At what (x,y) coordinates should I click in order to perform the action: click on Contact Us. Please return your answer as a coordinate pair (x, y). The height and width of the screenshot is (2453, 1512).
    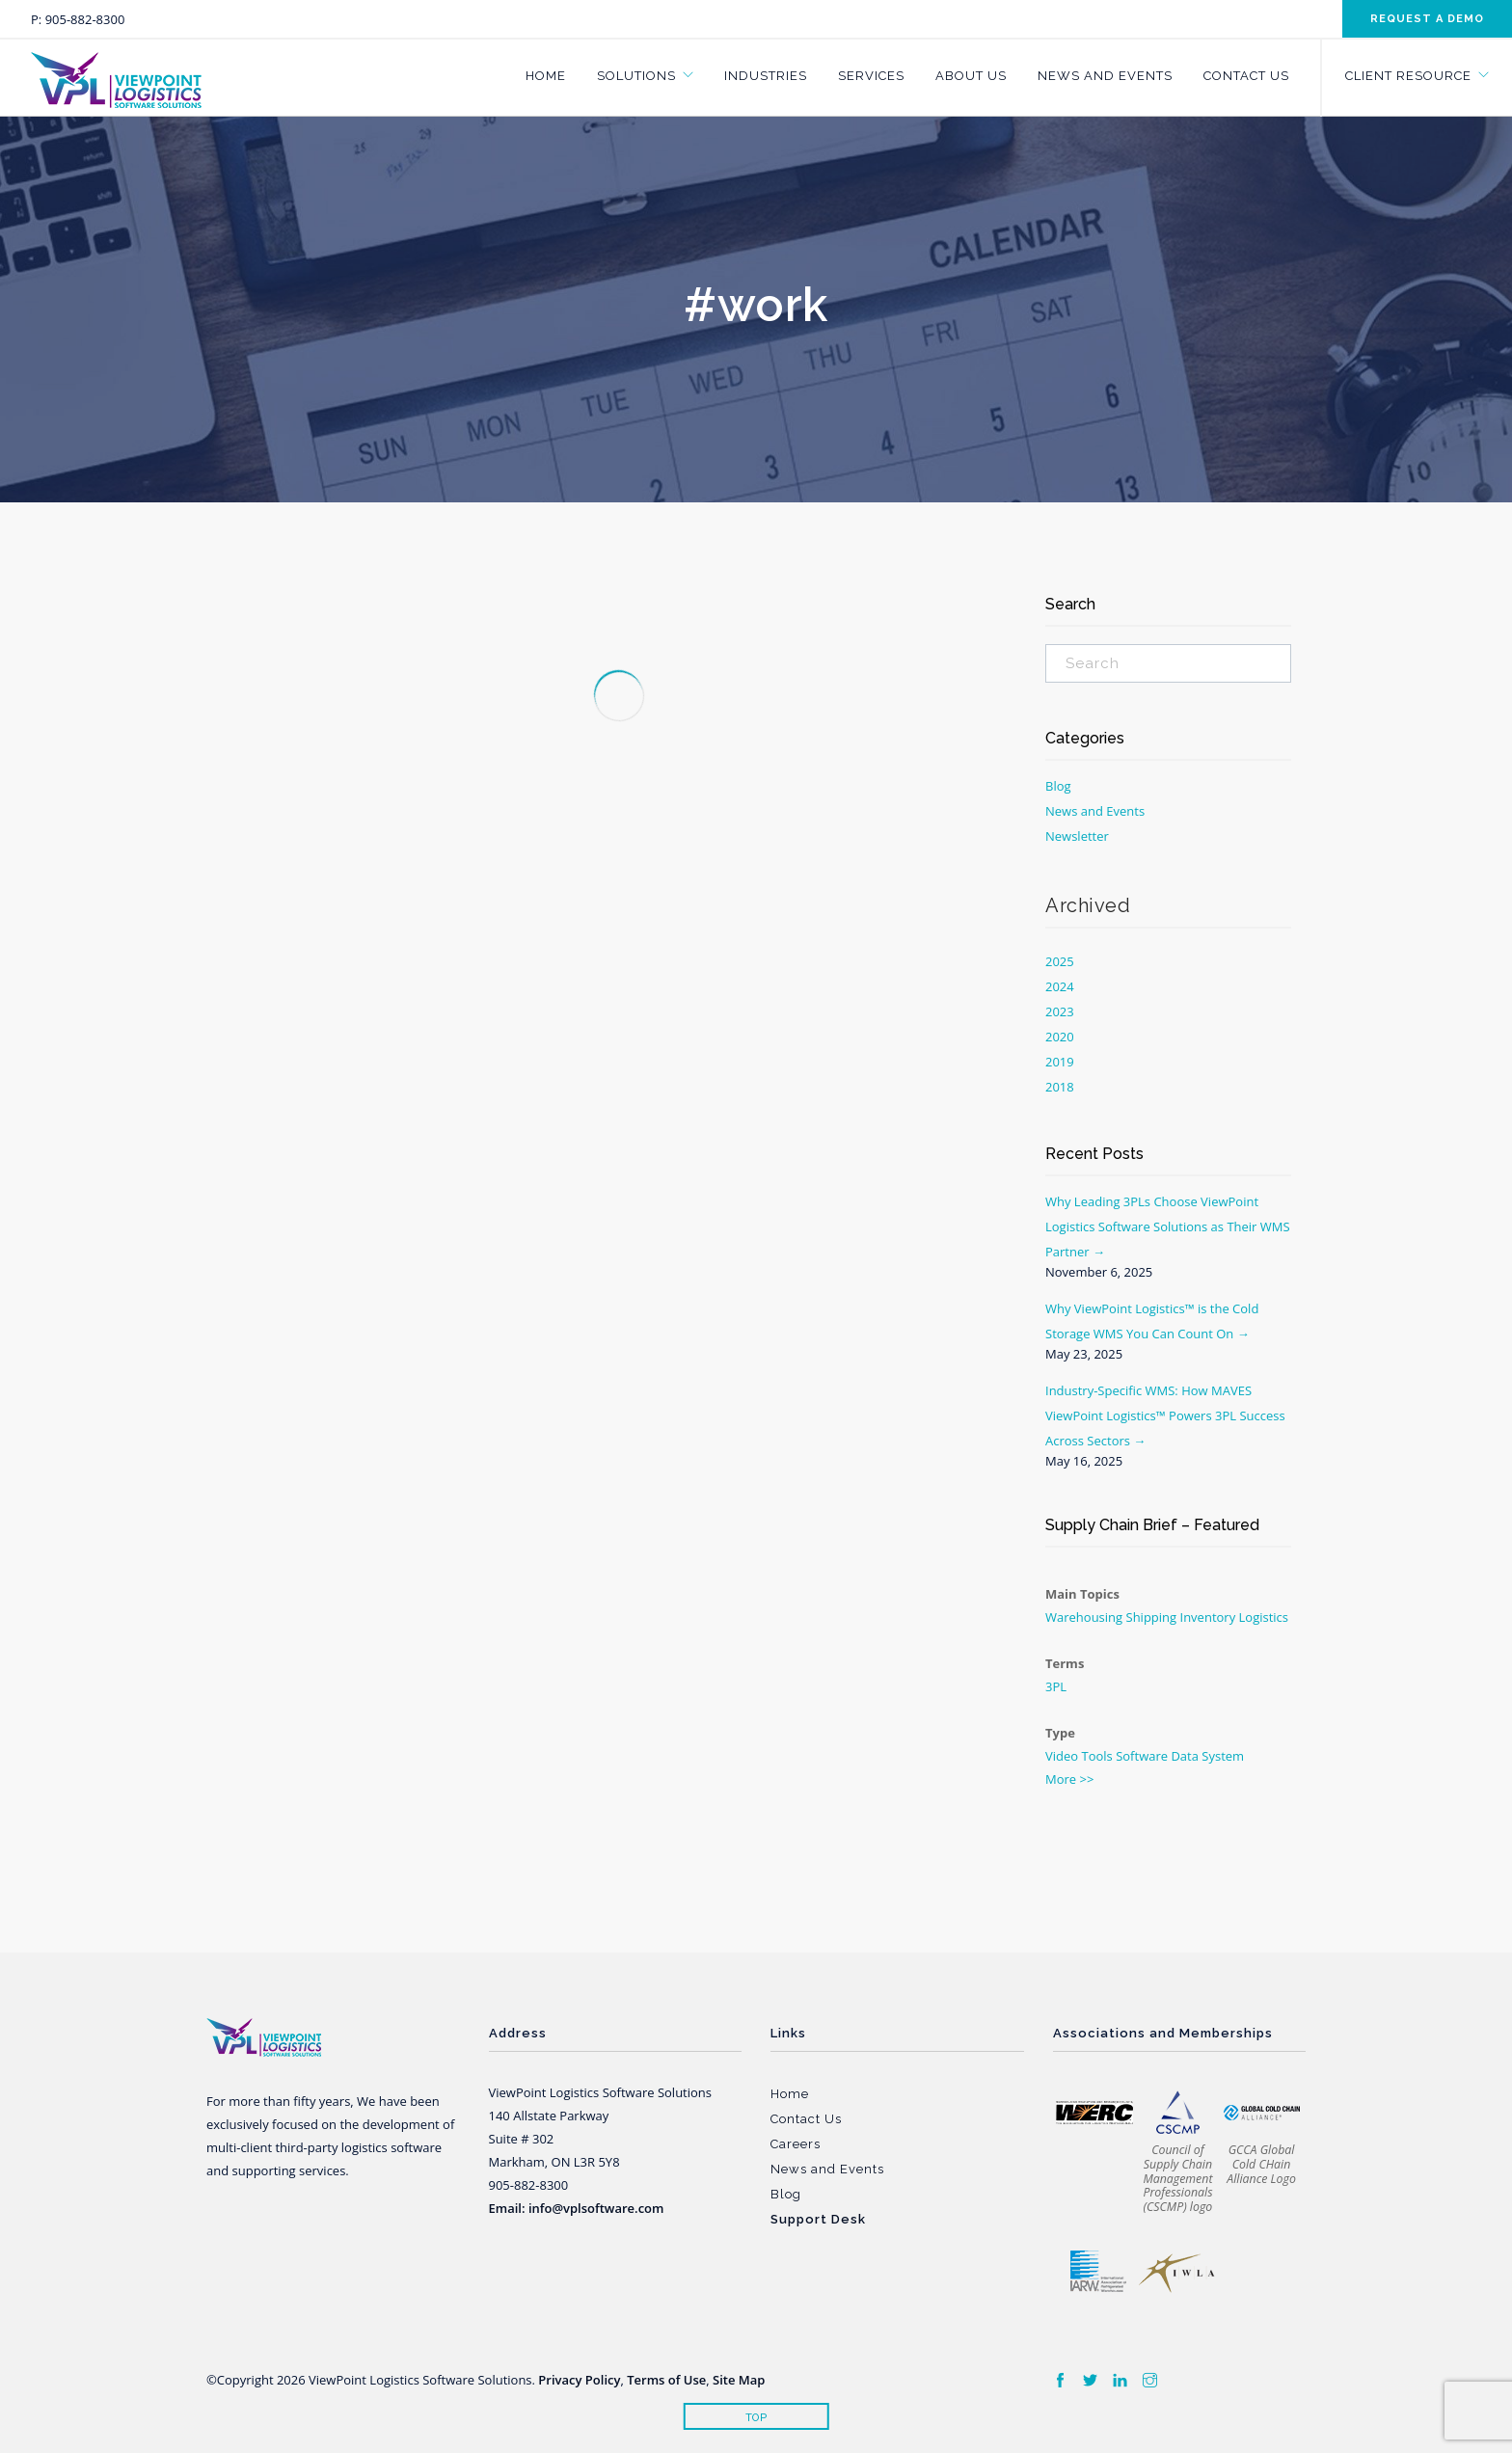
    Looking at the image, I should click on (1246, 75).